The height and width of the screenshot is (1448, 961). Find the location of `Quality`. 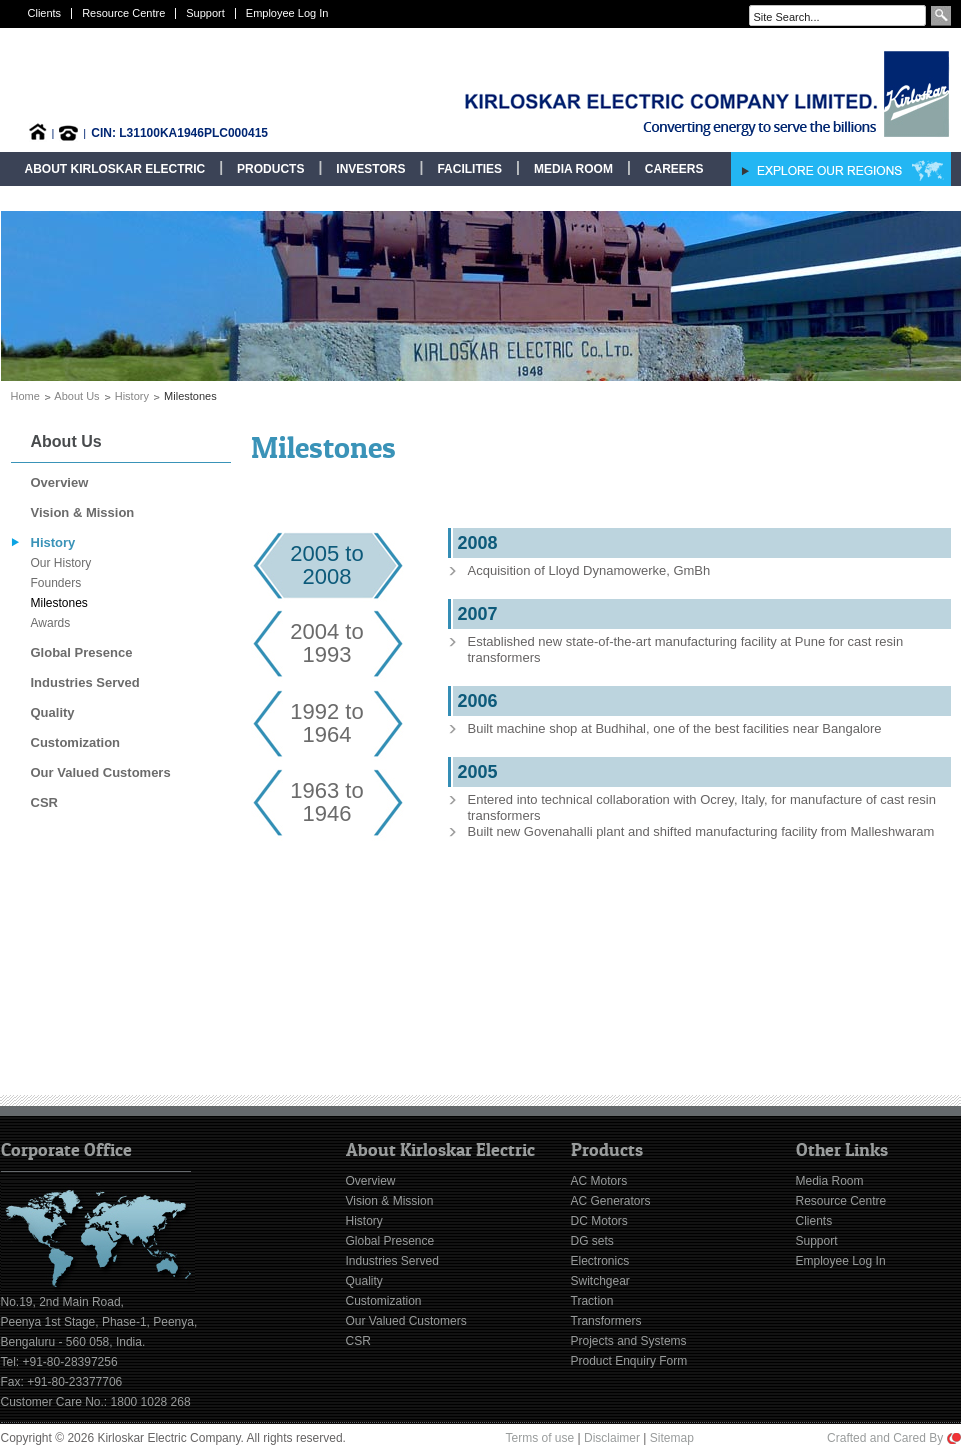

Quality is located at coordinates (53, 712).